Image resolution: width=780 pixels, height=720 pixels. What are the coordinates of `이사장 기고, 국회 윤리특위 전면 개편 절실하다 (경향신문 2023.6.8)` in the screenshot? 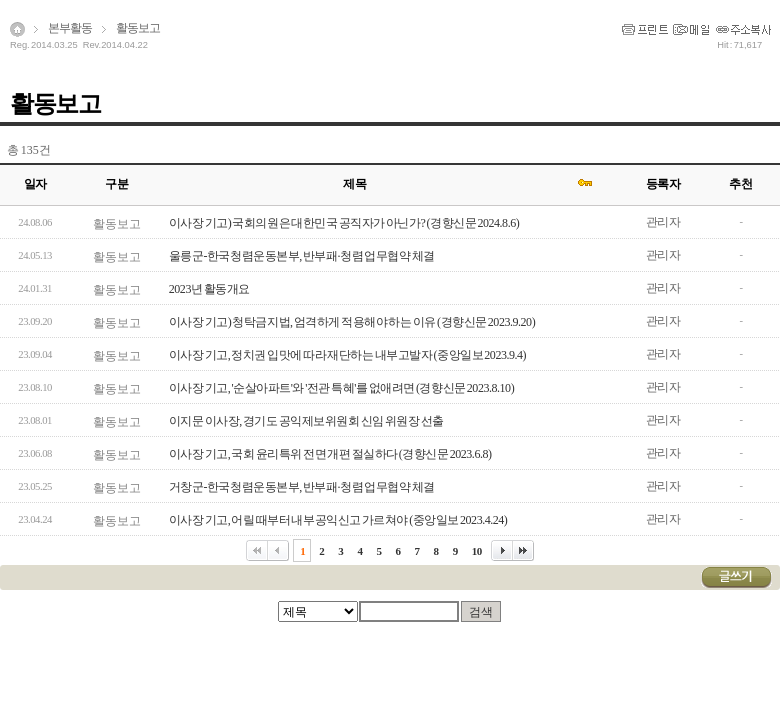 It's located at (330, 454).